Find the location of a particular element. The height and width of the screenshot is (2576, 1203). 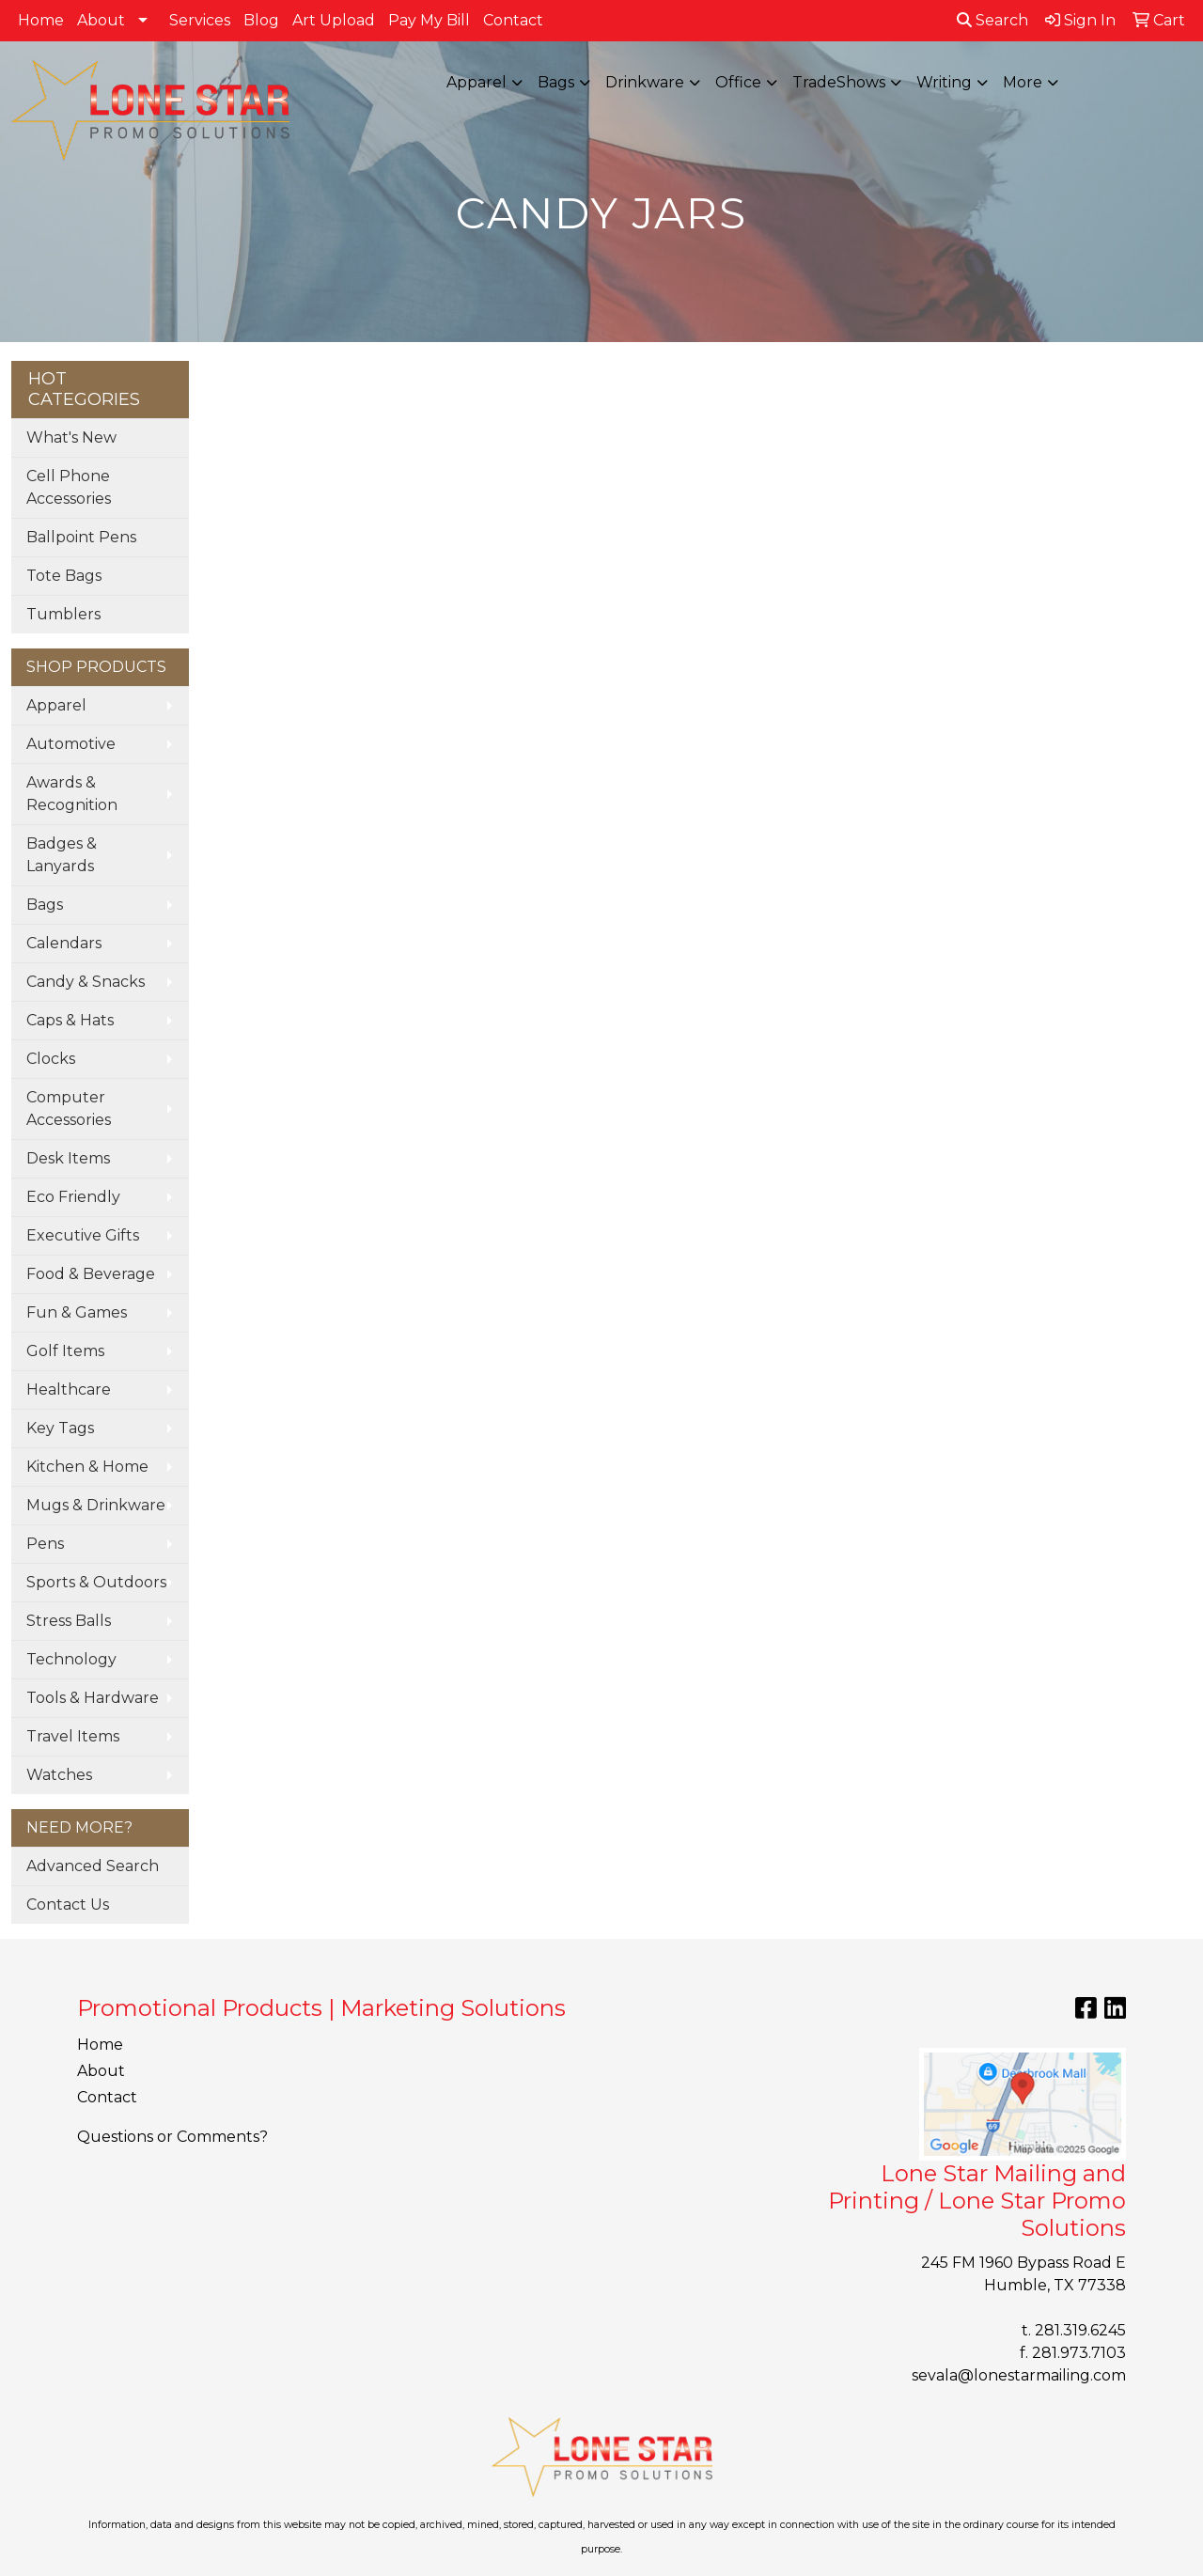

Fun & Games is located at coordinates (76, 1312).